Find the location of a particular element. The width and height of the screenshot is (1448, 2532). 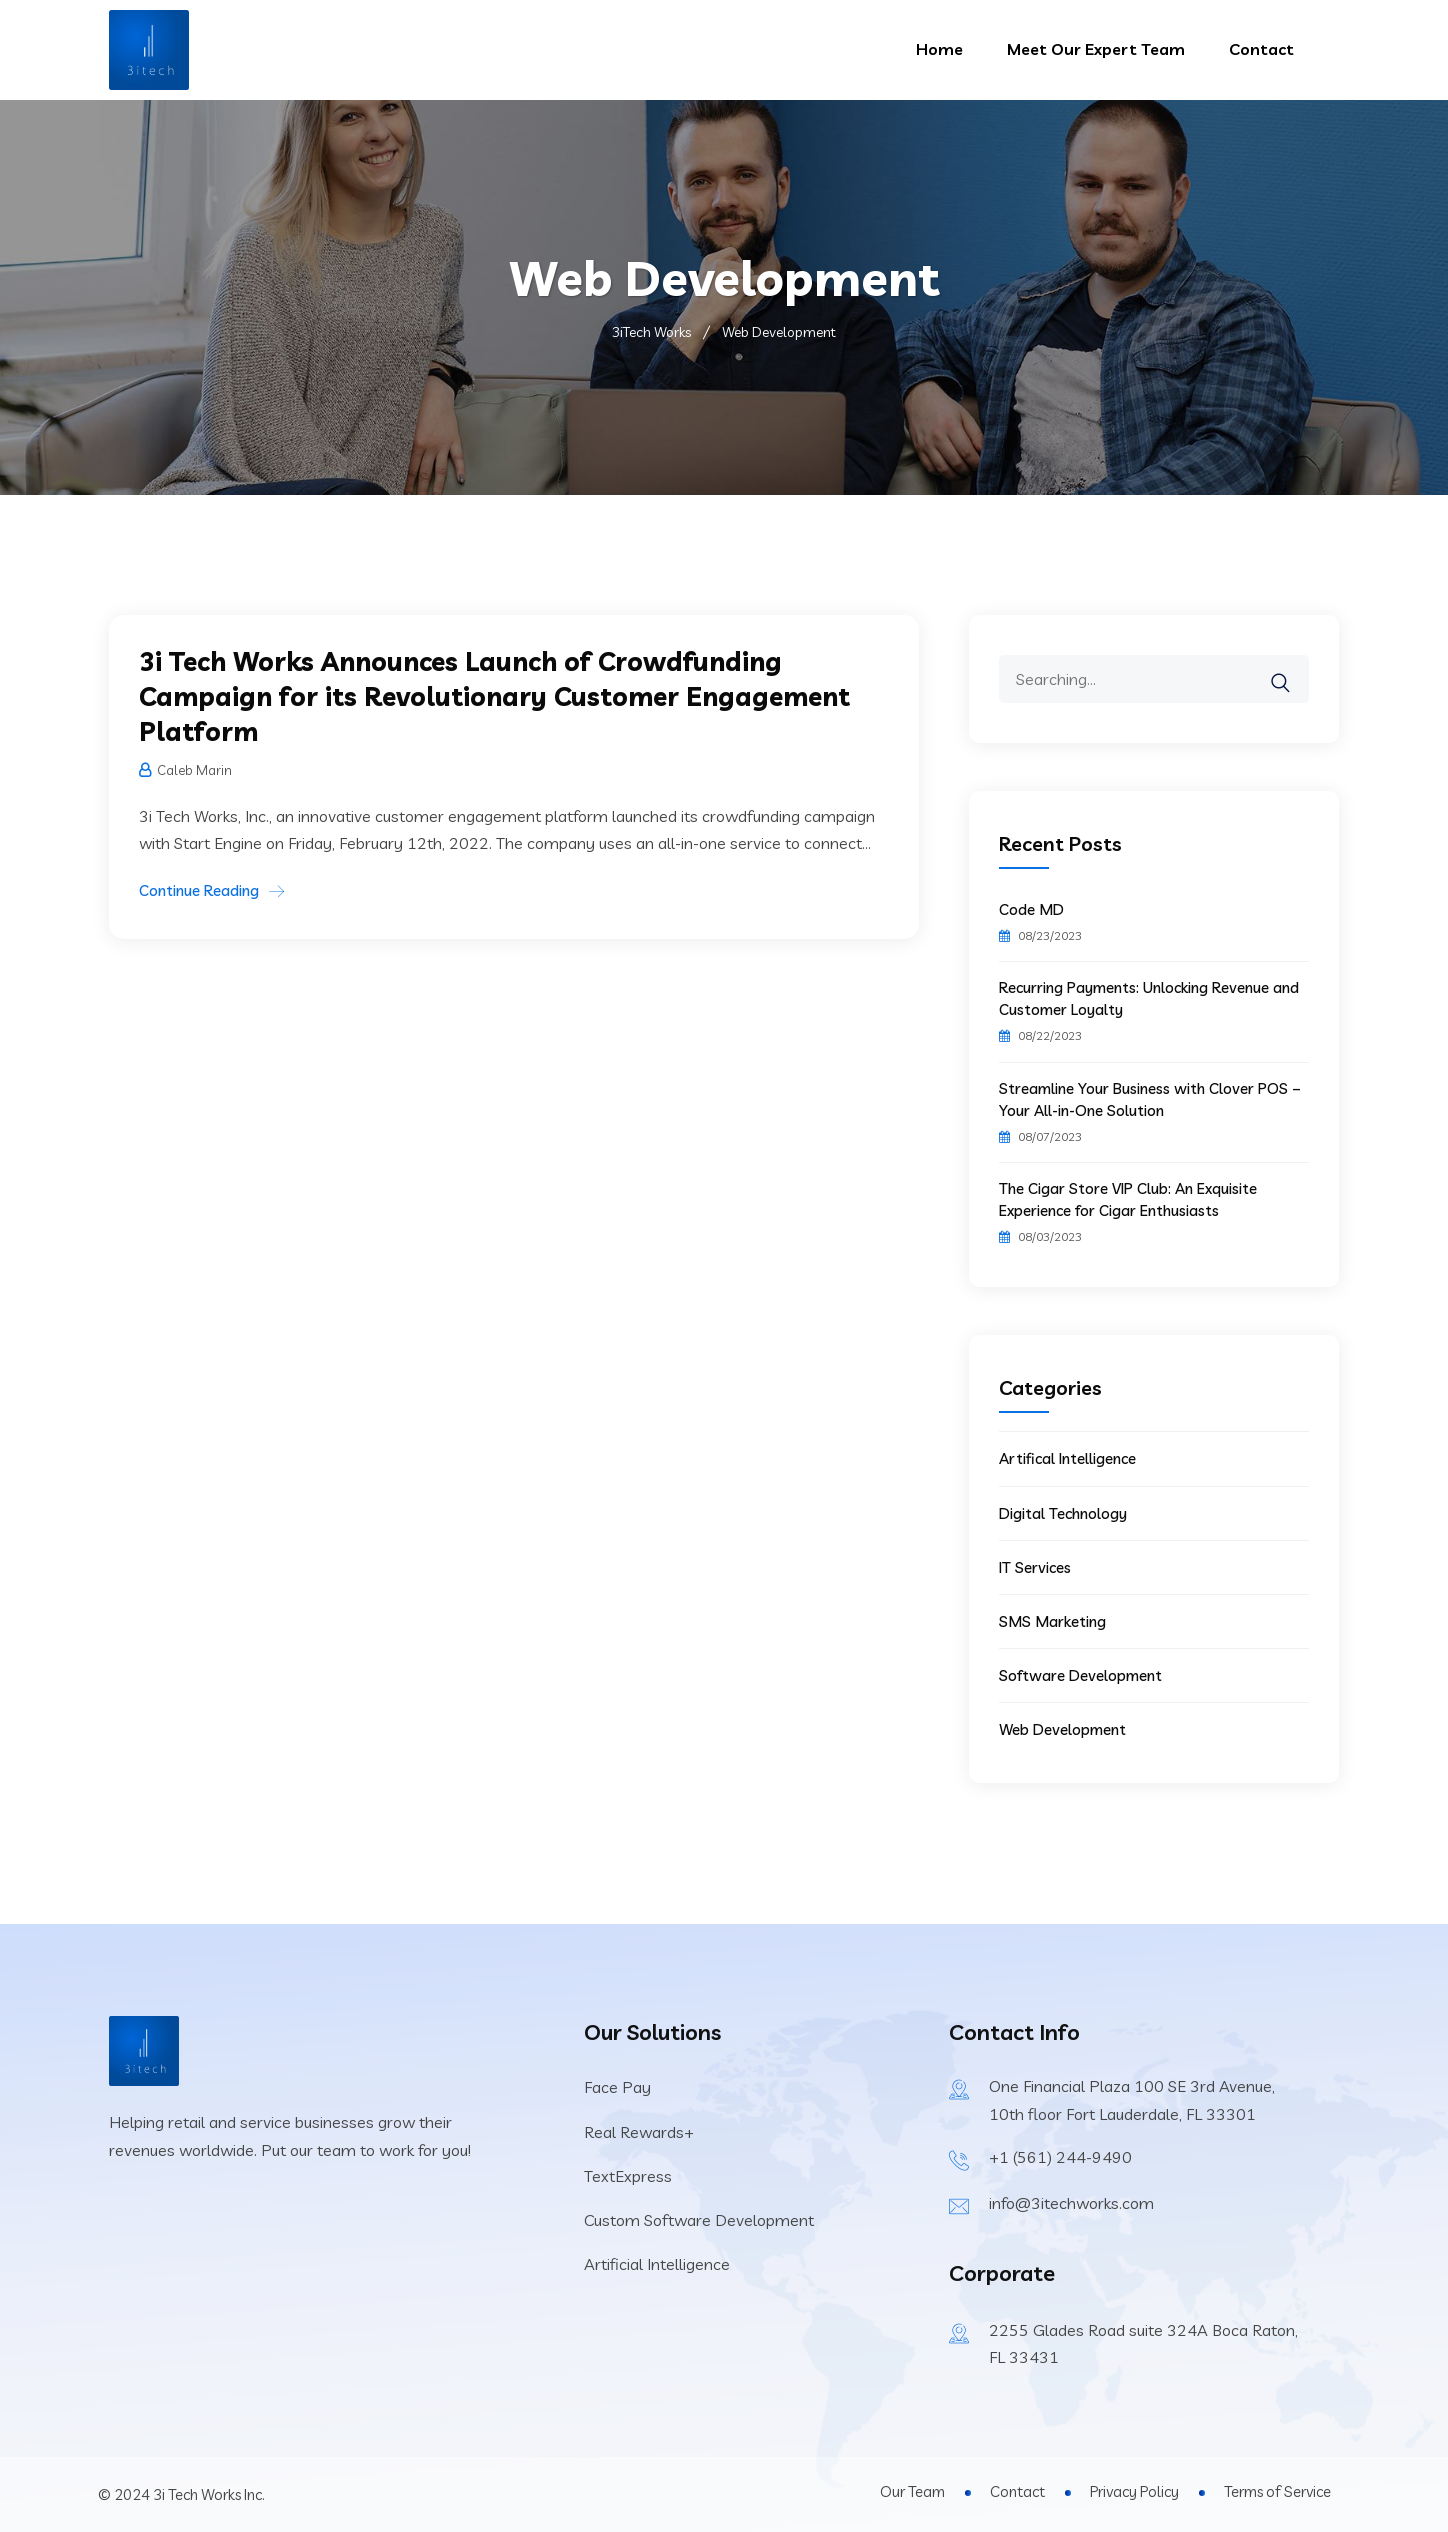

Contact is located at coordinates (1261, 49).